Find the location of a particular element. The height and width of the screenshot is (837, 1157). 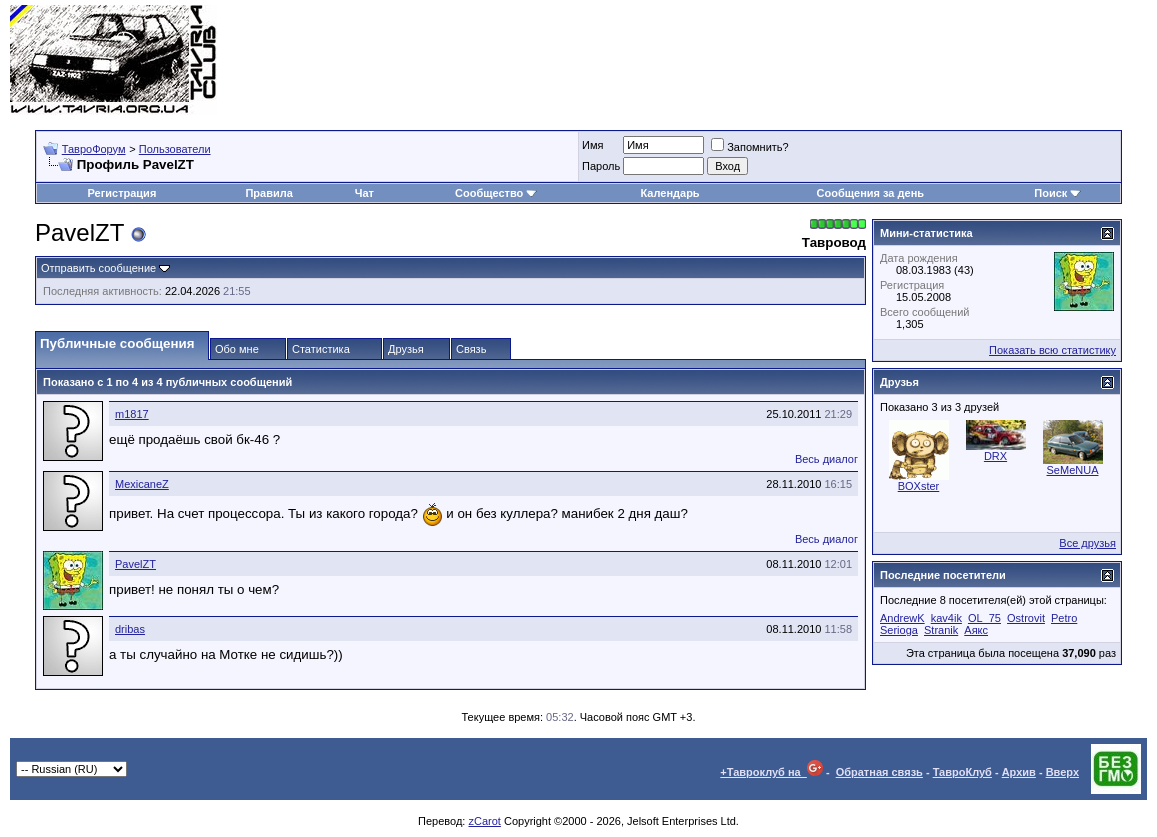

Вверх is located at coordinates (1062, 772).